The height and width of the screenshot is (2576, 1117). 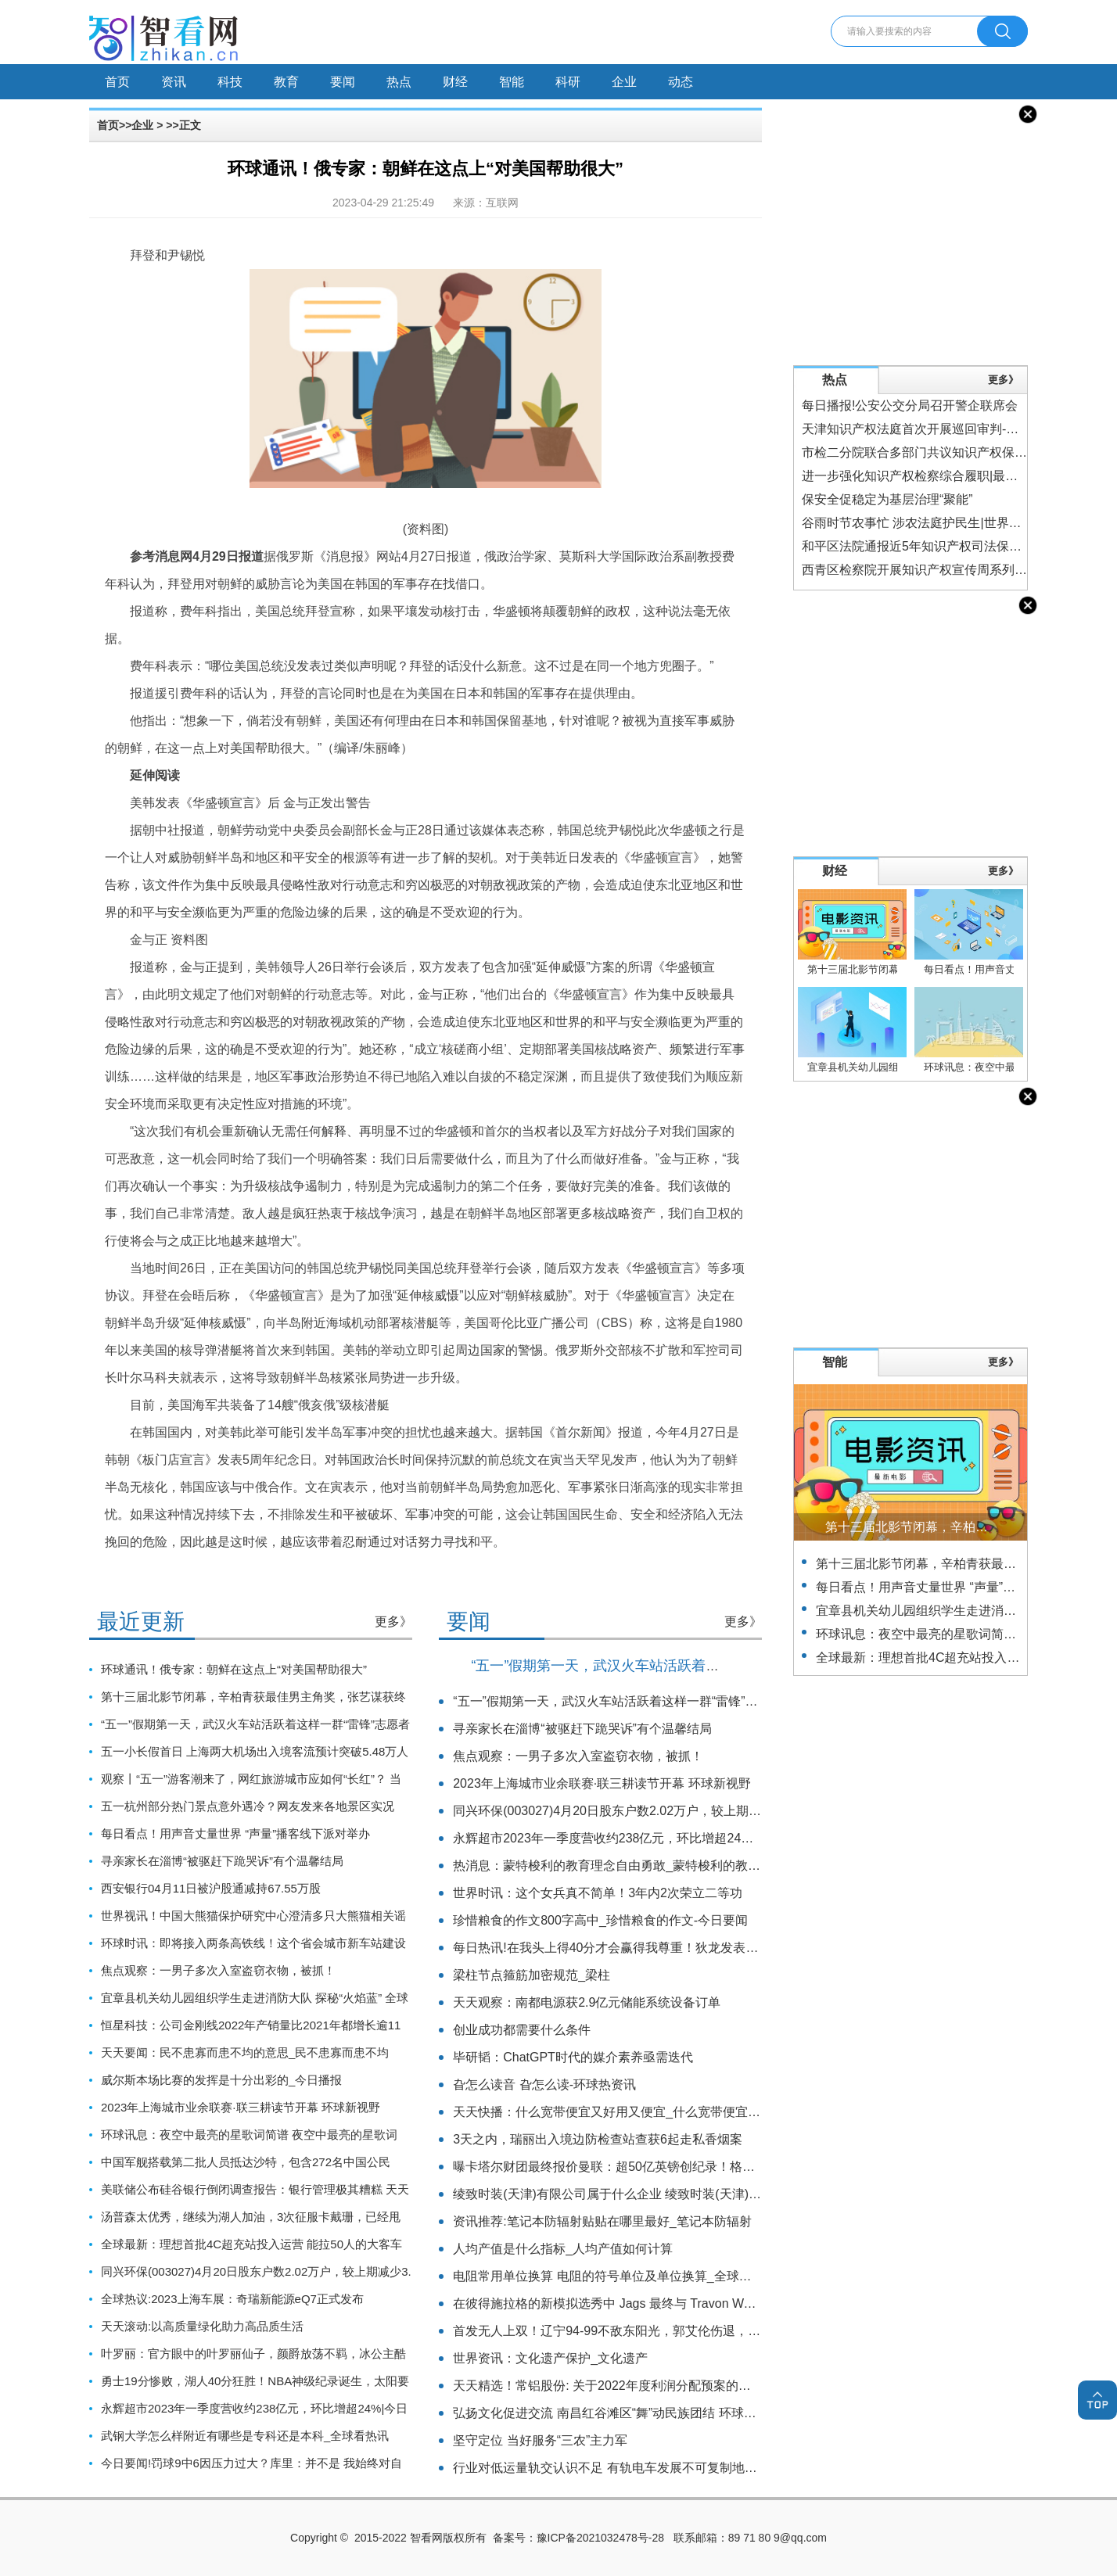 I want to click on 要闻, so click(x=342, y=81).